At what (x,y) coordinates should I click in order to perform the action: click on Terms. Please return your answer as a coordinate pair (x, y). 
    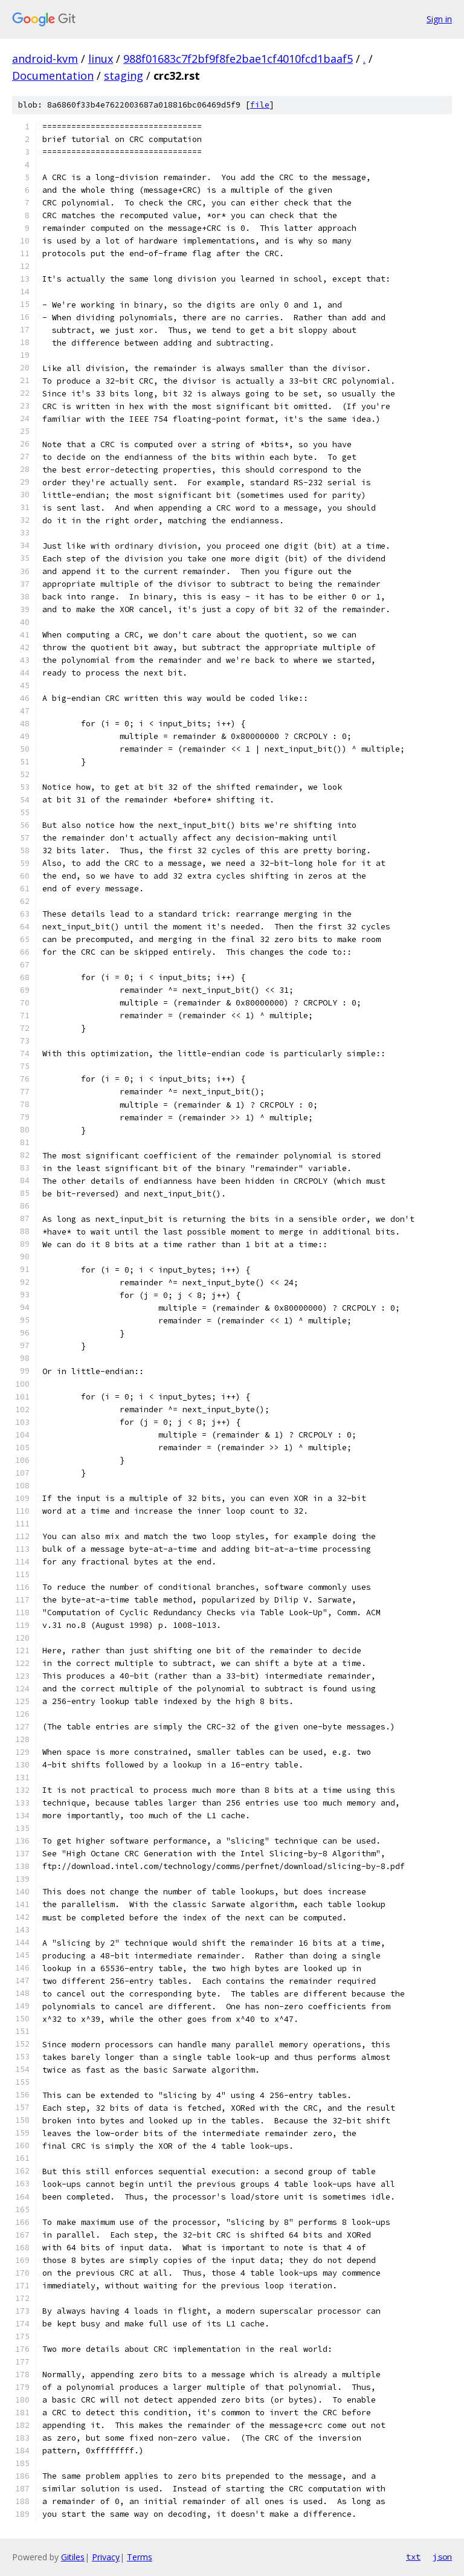
    Looking at the image, I should click on (139, 2557).